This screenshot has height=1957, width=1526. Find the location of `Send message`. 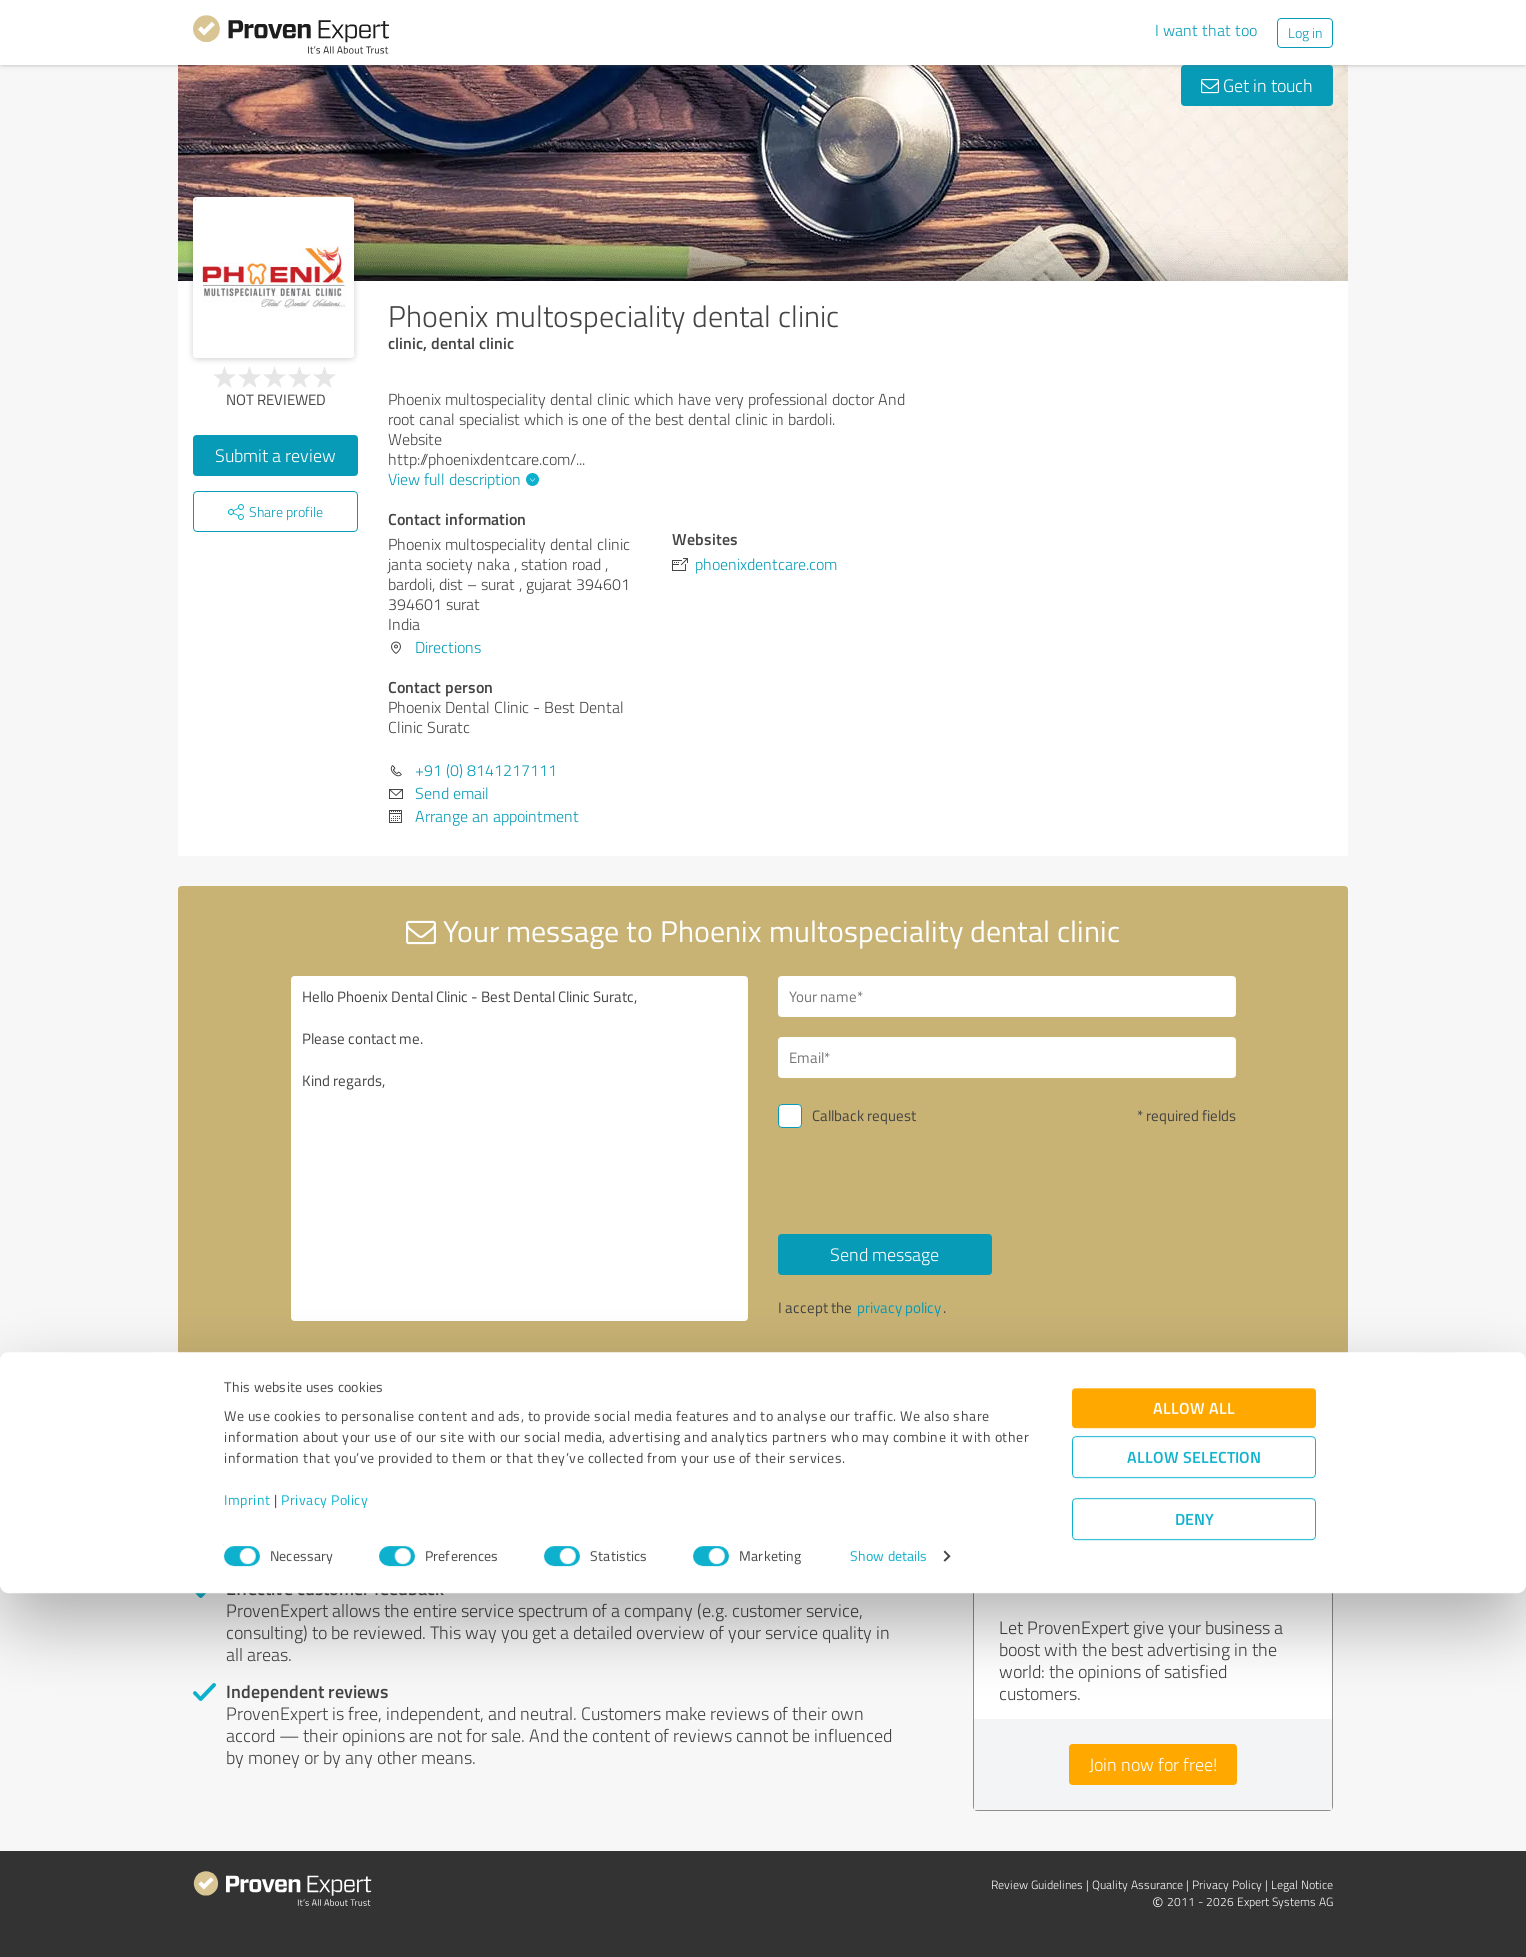

Send message is located at coordinates (884, 1254).